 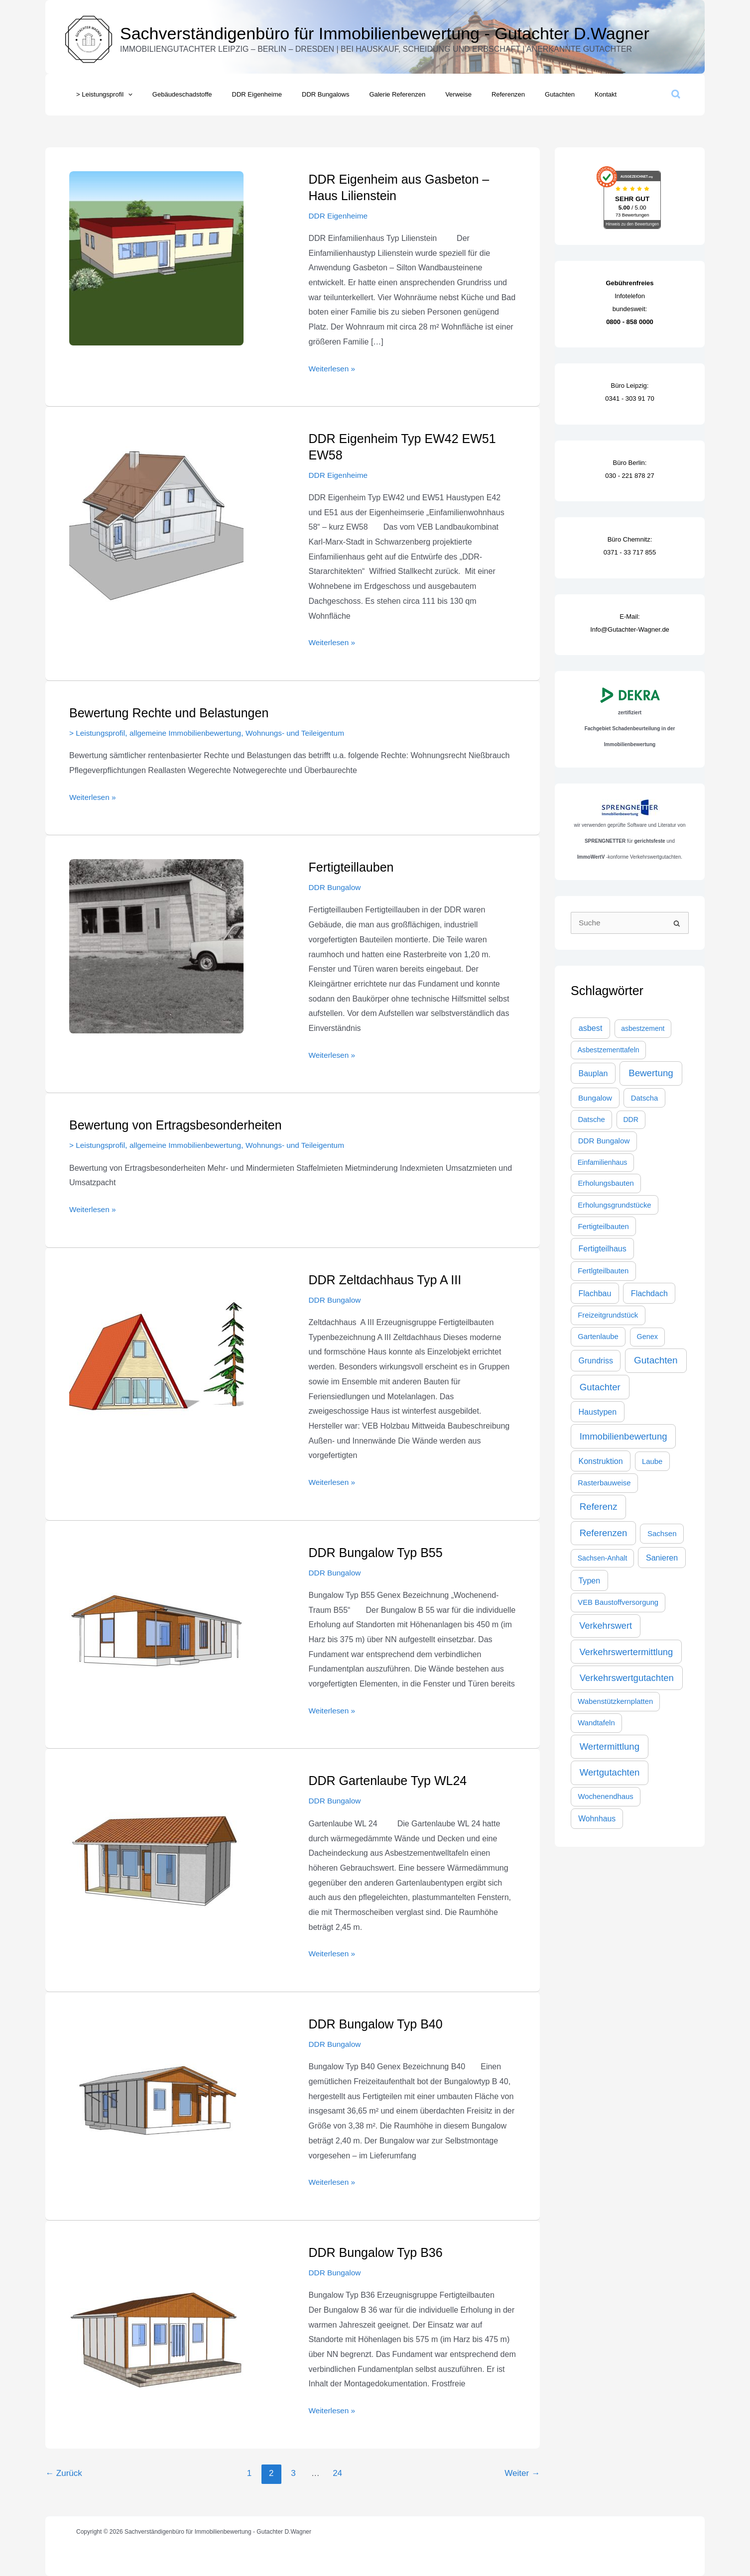 What do you see at coordinates (376, 2252) in the screenshot?
I see `DDR Bungalow Typ B36` at bounding box center [376, 2252].